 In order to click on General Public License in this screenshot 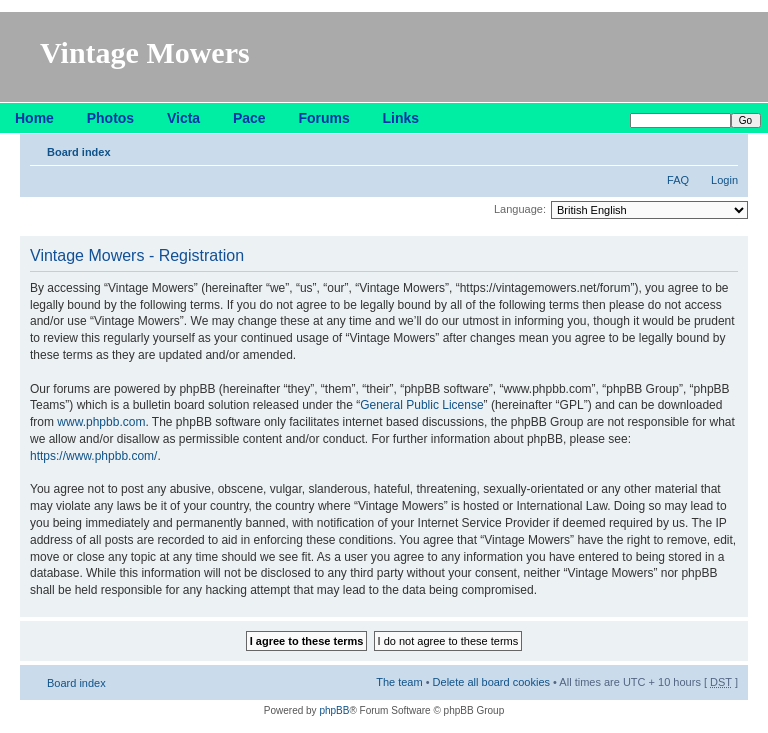, I will do `click(421, 405)`.